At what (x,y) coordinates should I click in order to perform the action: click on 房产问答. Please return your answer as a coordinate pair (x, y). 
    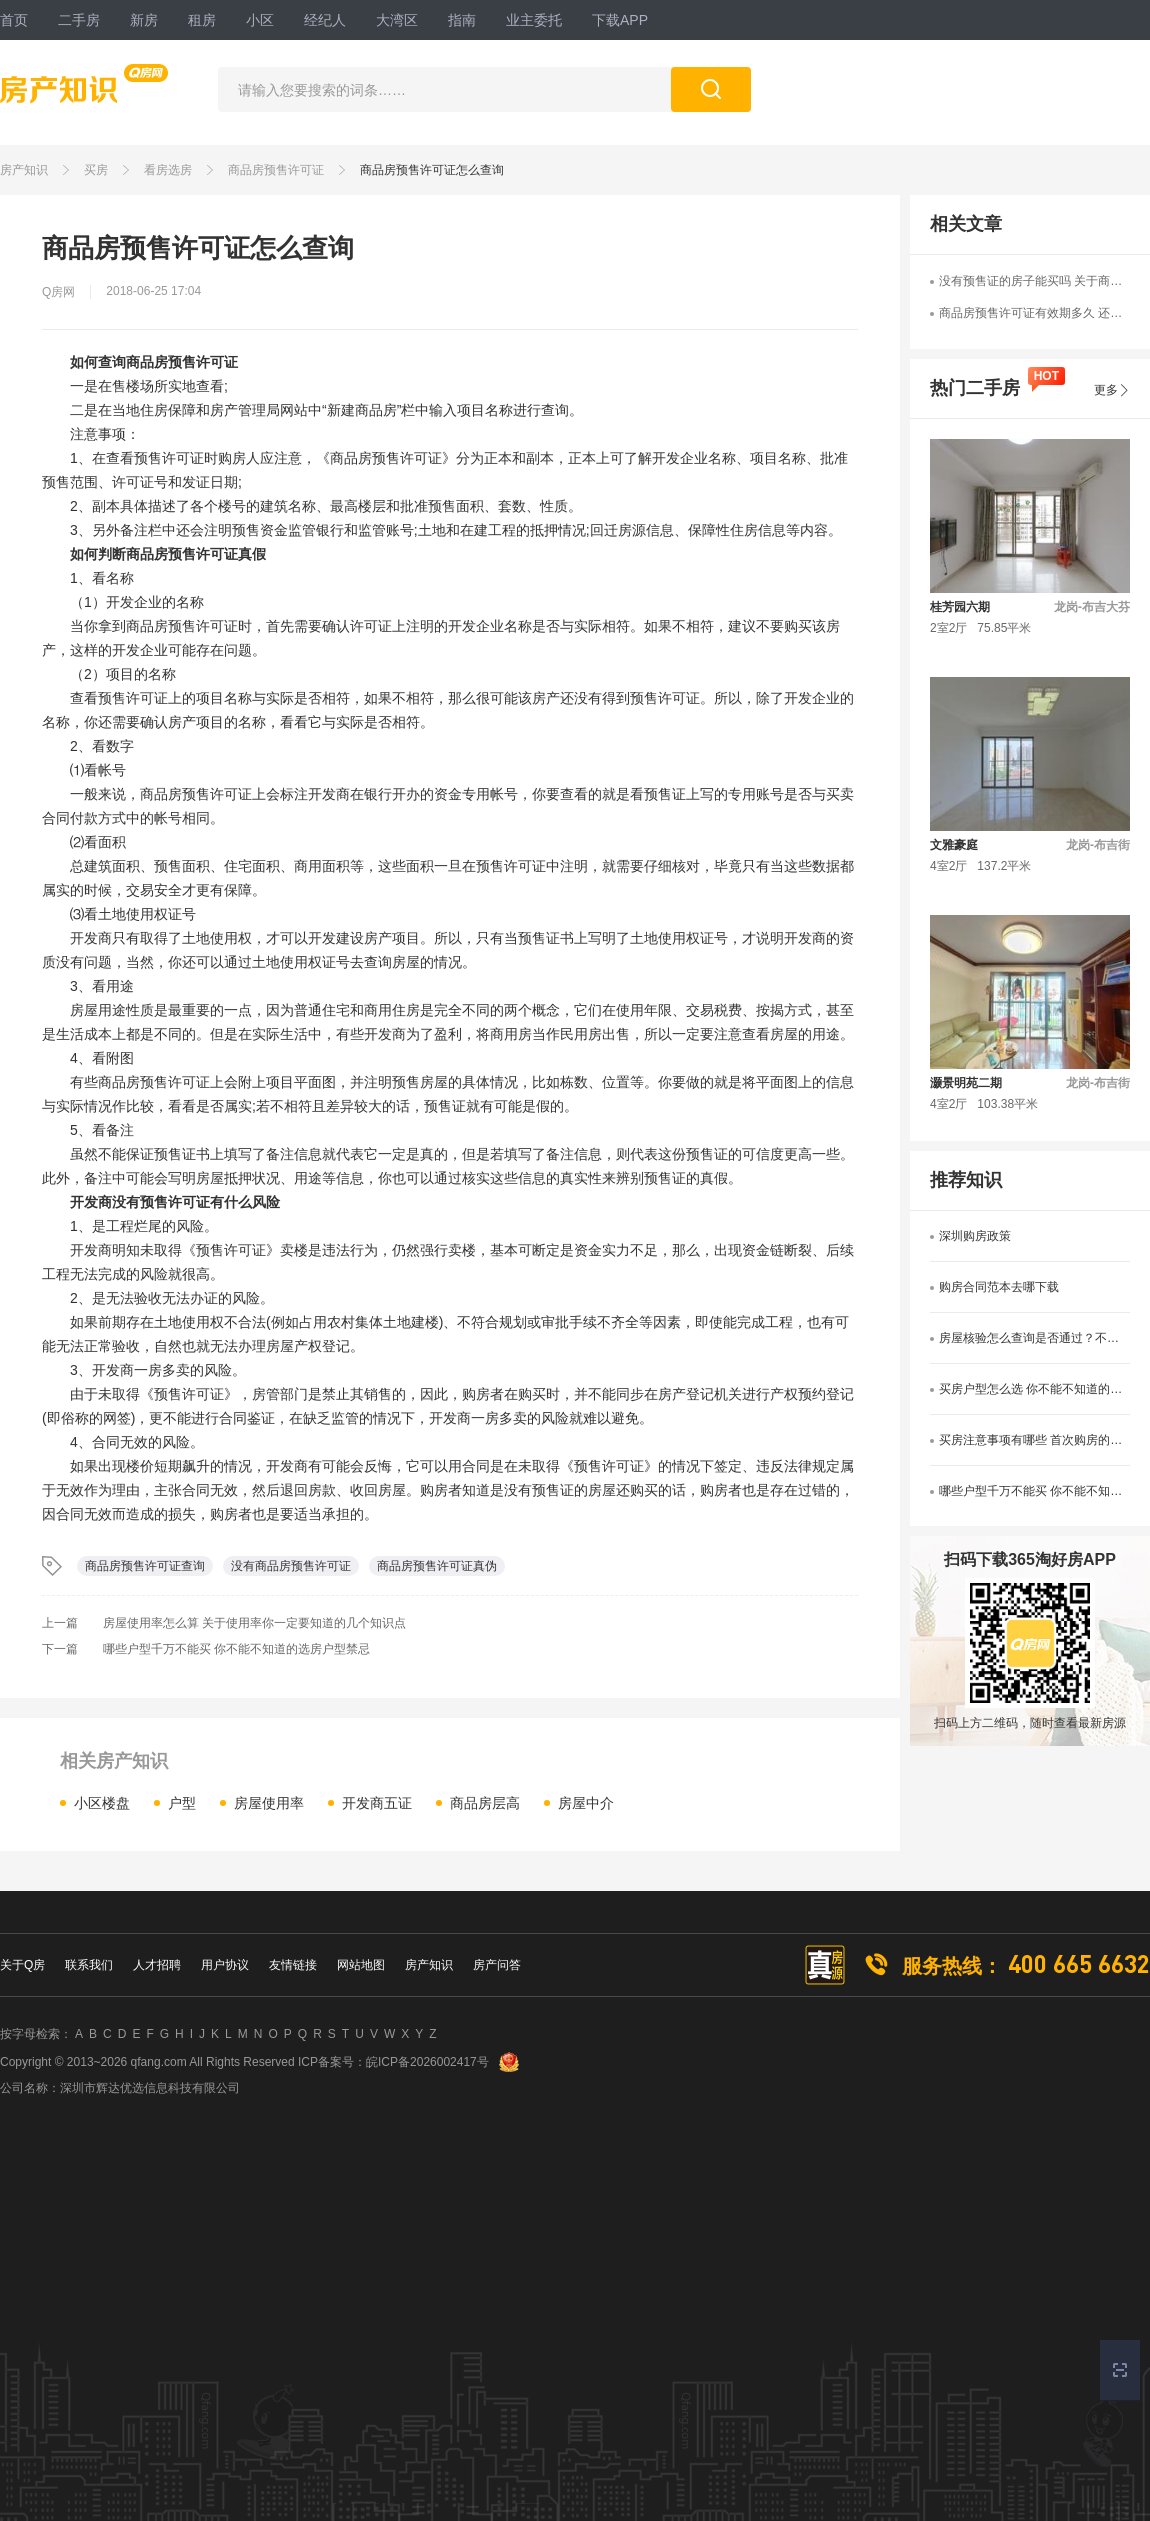
    Looking at the image, I should click on (497, 1965).